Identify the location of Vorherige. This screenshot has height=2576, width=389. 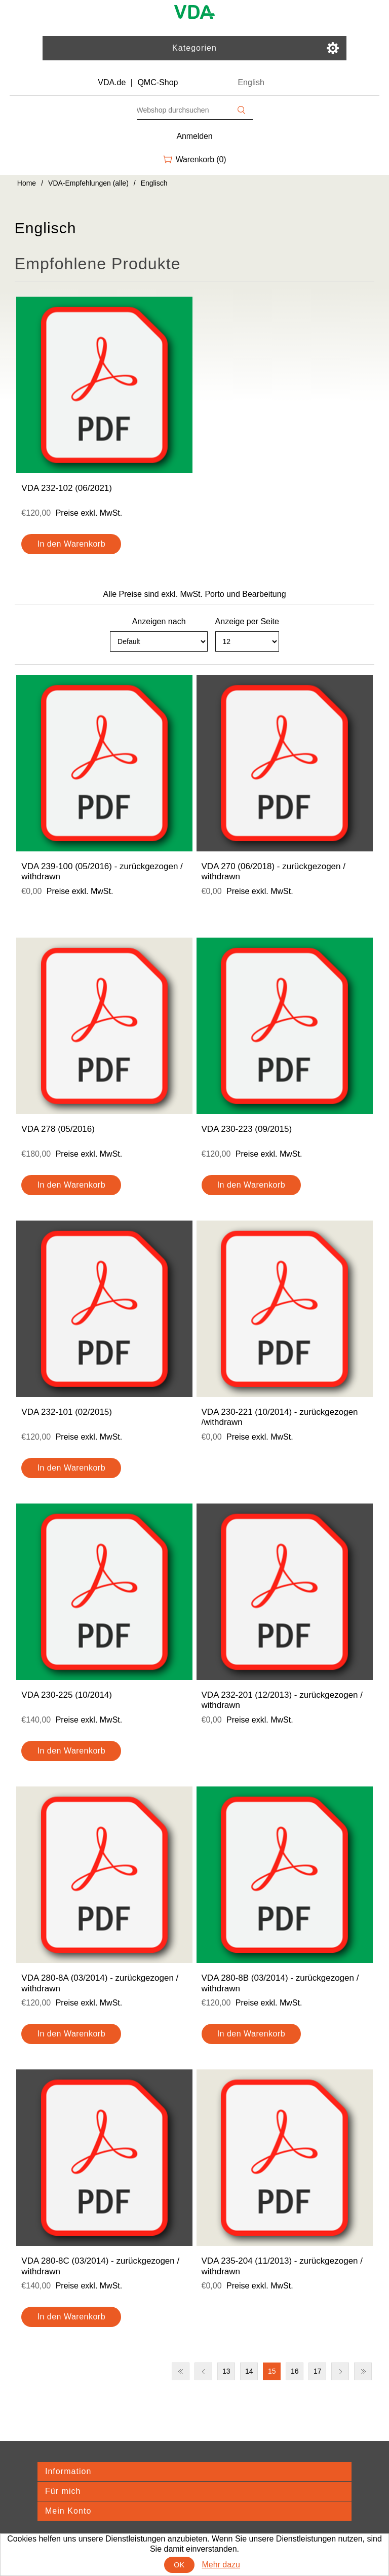
(203, 2371).